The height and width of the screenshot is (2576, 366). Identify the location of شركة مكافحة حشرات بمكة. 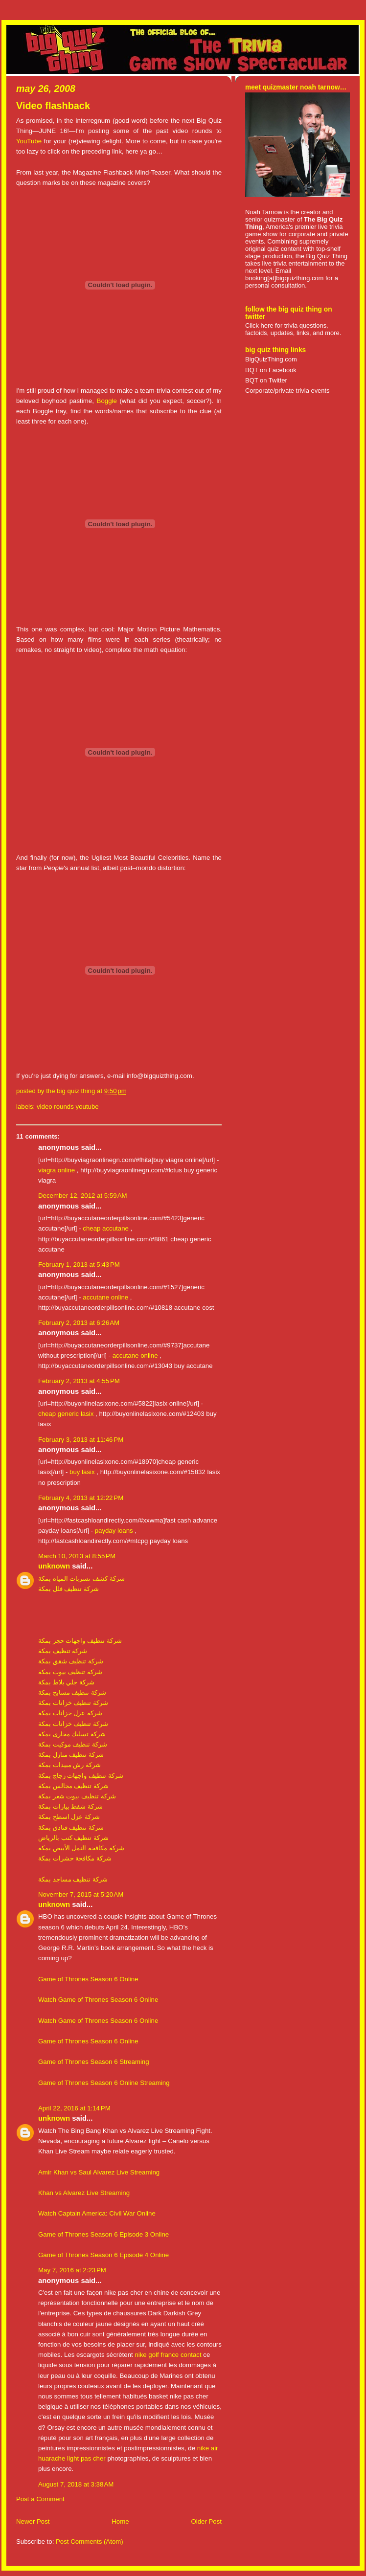
(75, 1858).